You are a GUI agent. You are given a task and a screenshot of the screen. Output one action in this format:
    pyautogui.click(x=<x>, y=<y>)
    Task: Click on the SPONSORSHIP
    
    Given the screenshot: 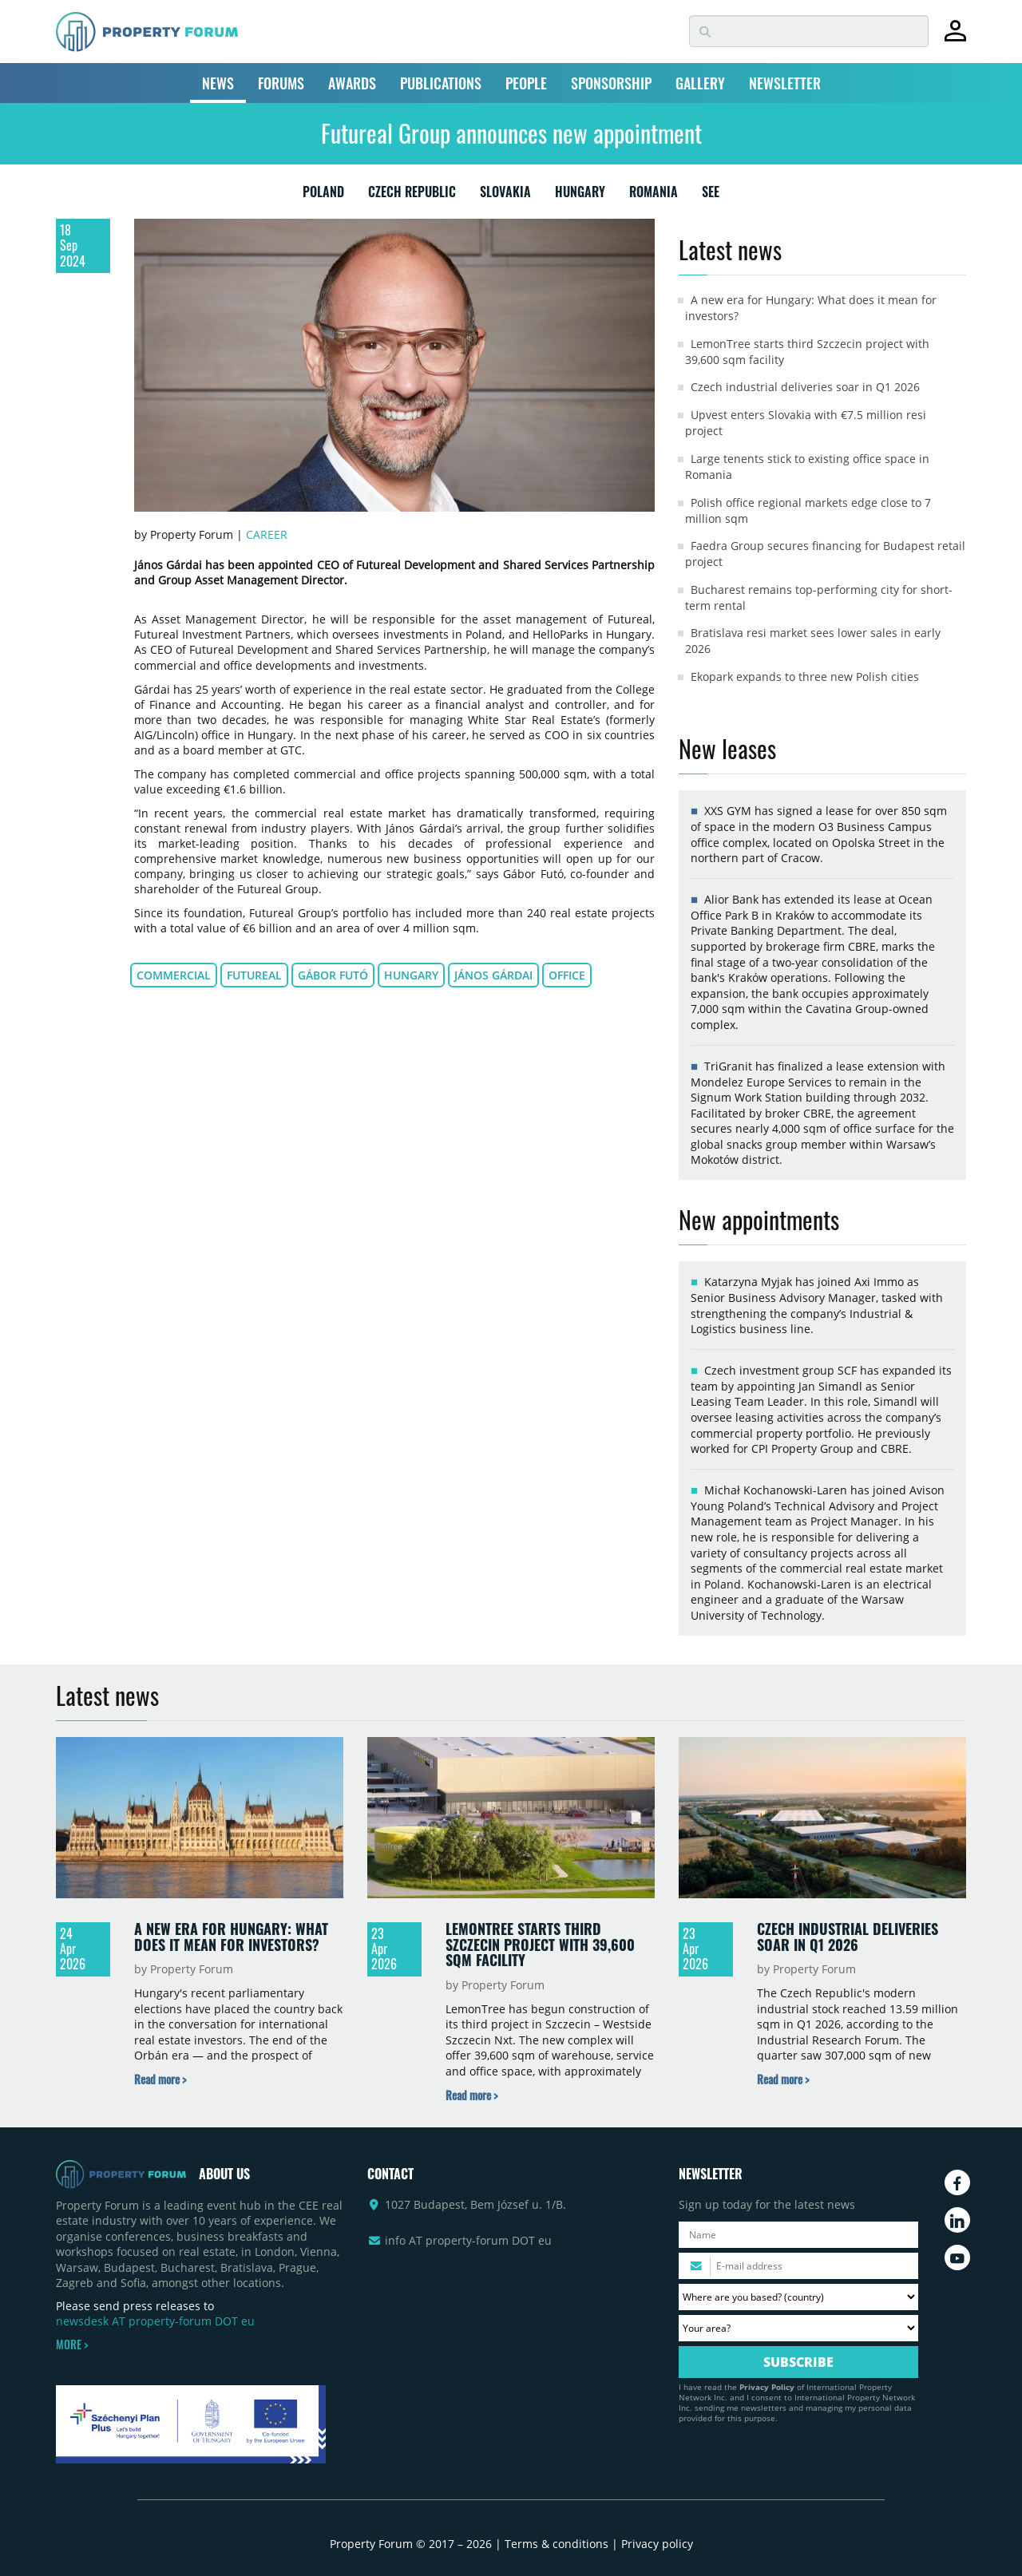 What is the action you would take?
    pyautogui.click(x=611, y=83)
    